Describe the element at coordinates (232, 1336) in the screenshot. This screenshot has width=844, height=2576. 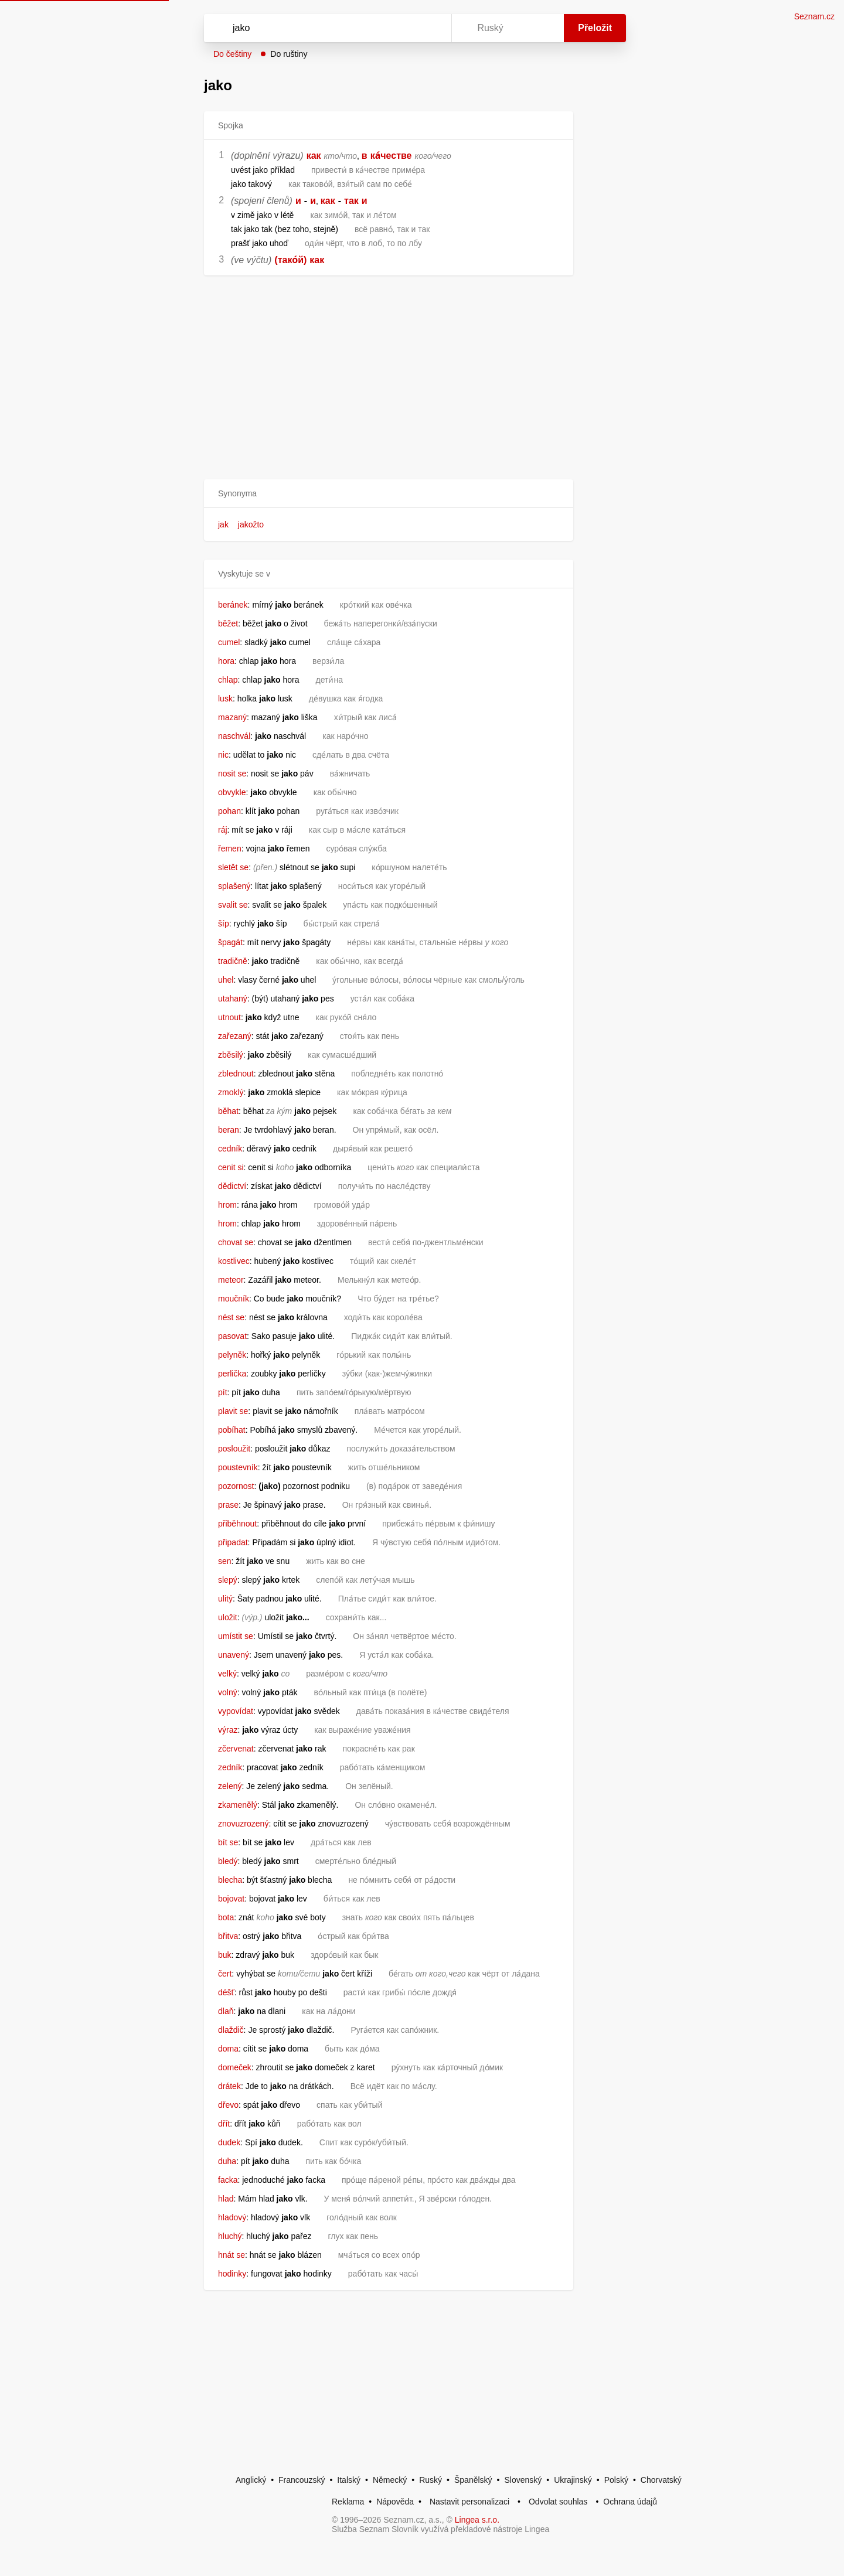
I see `pasovat` at that location.